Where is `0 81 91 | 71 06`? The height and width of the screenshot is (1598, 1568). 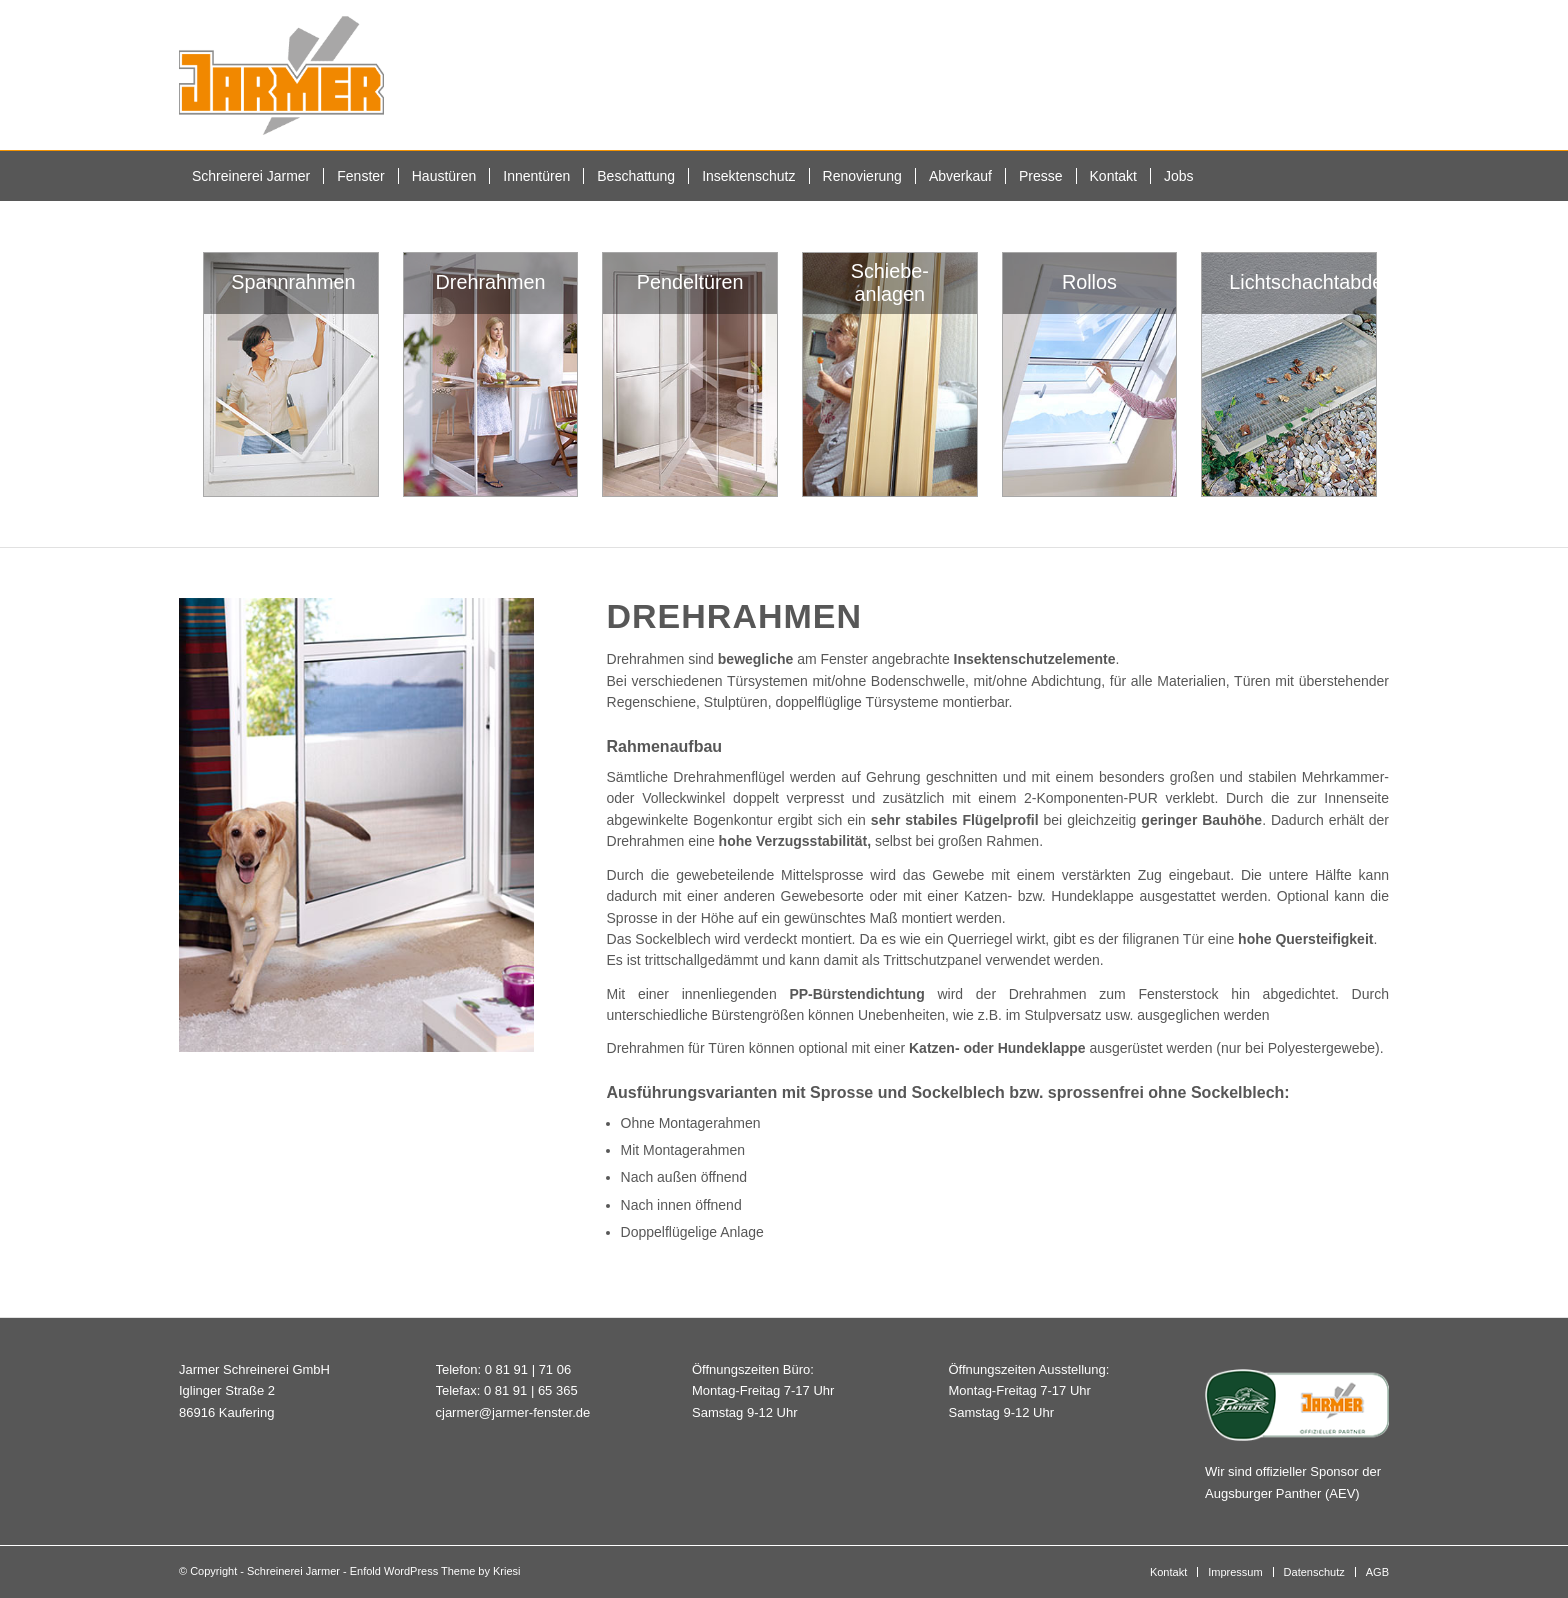 0 81 91 | 71 06 is located at coordinates (528, 1369).